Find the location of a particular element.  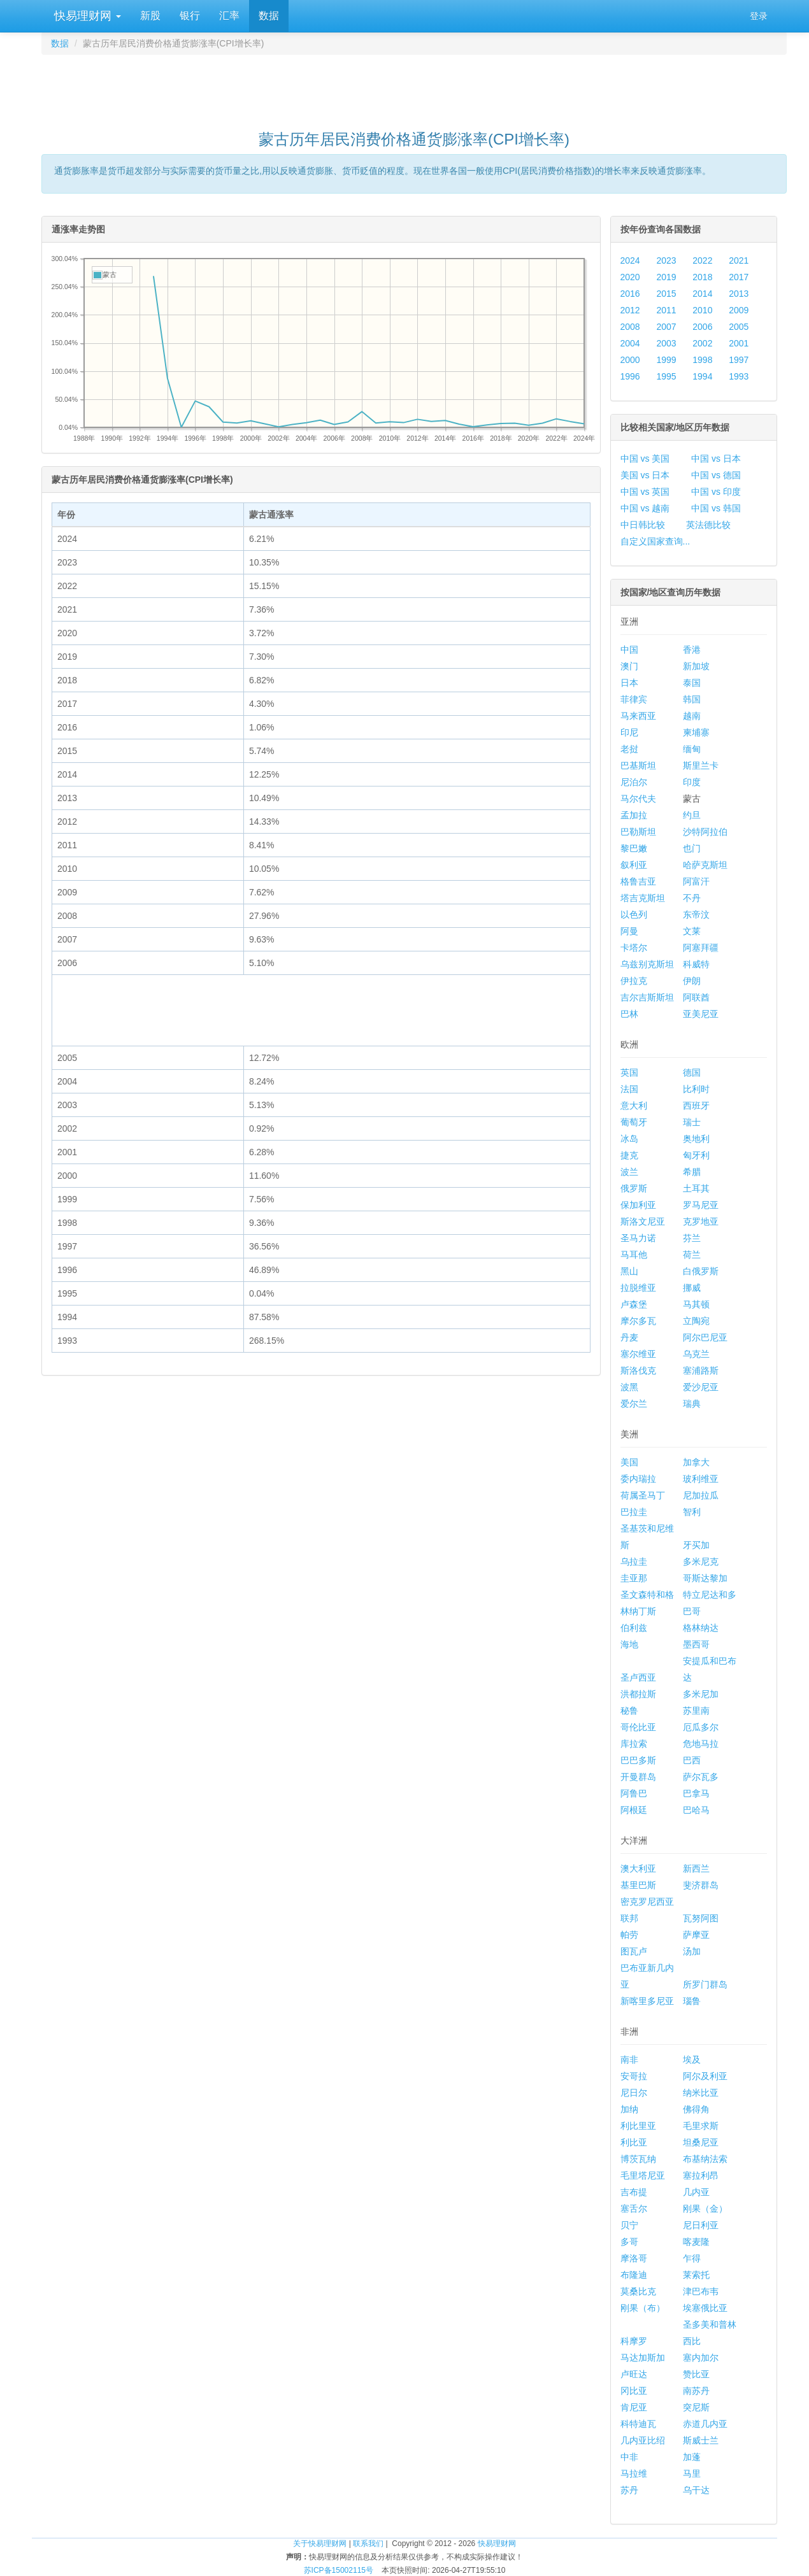

英法德比较 is located at coordinates (708, 525).